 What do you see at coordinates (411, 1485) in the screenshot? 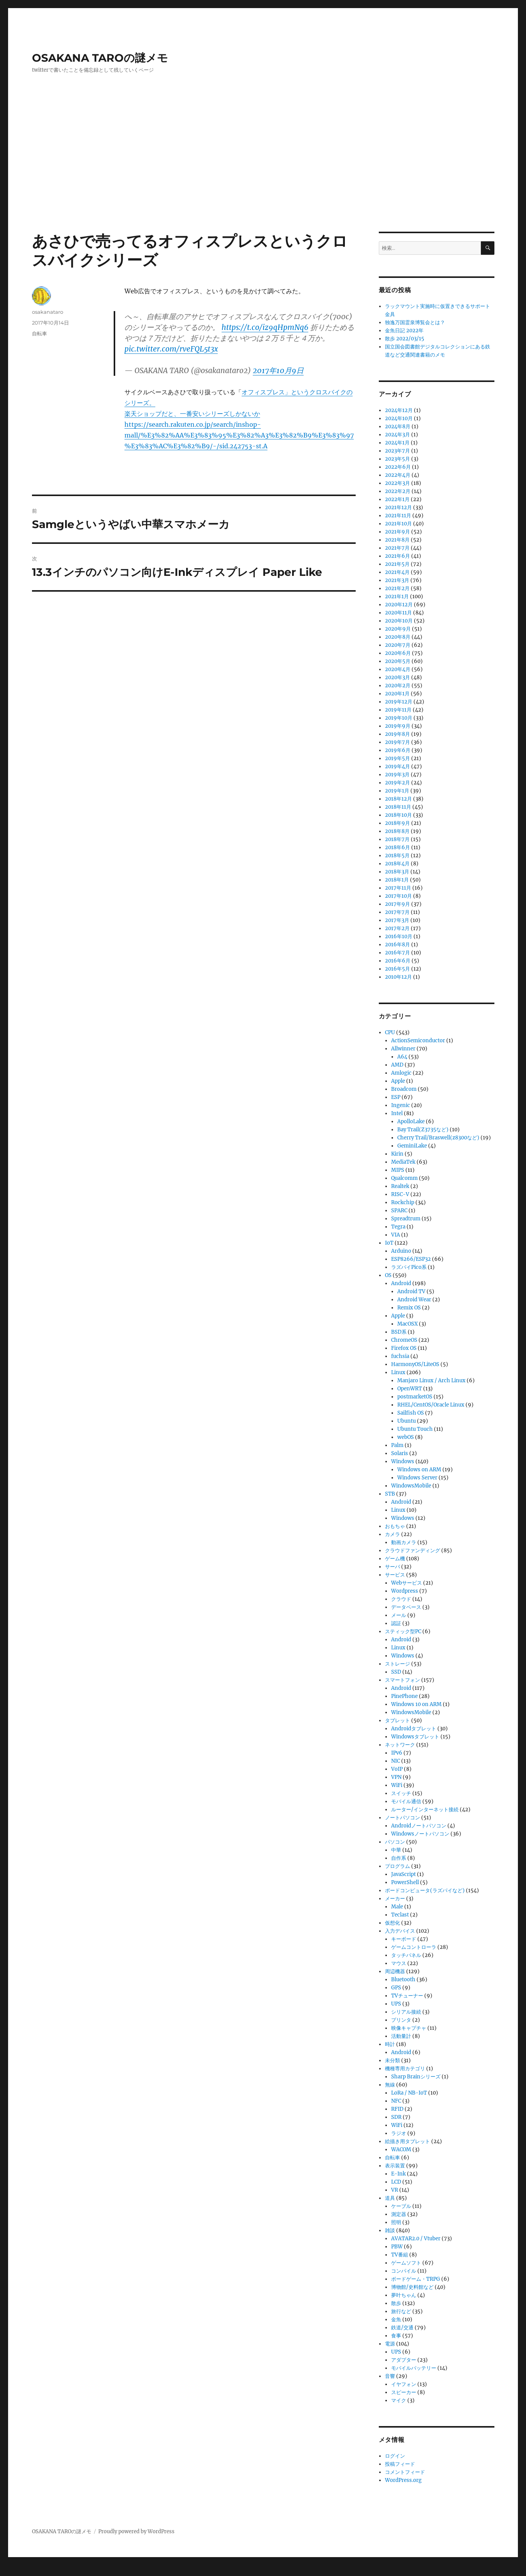
I see `WindowsMobile` at bounding box center [411, 1485].